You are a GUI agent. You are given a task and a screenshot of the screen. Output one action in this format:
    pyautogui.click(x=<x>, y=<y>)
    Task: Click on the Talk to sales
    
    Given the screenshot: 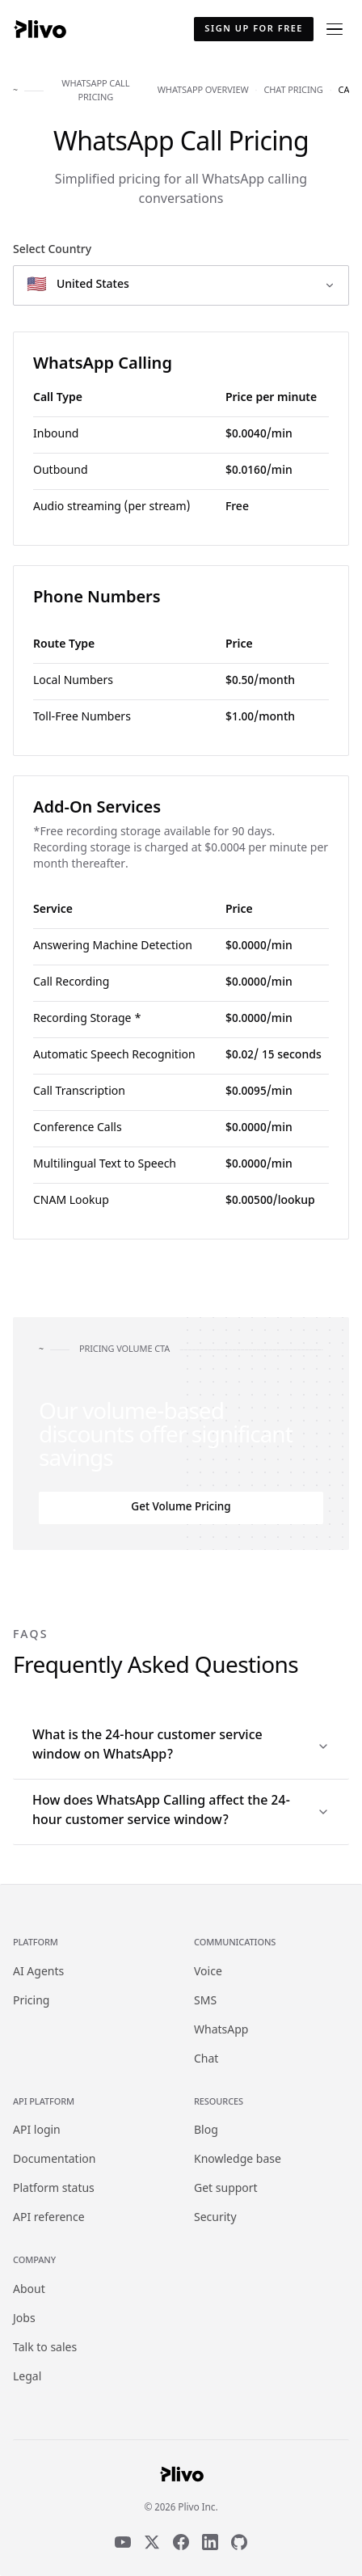 What is the action you would take?
    pyautogui.click(x=45, y=2348)
    